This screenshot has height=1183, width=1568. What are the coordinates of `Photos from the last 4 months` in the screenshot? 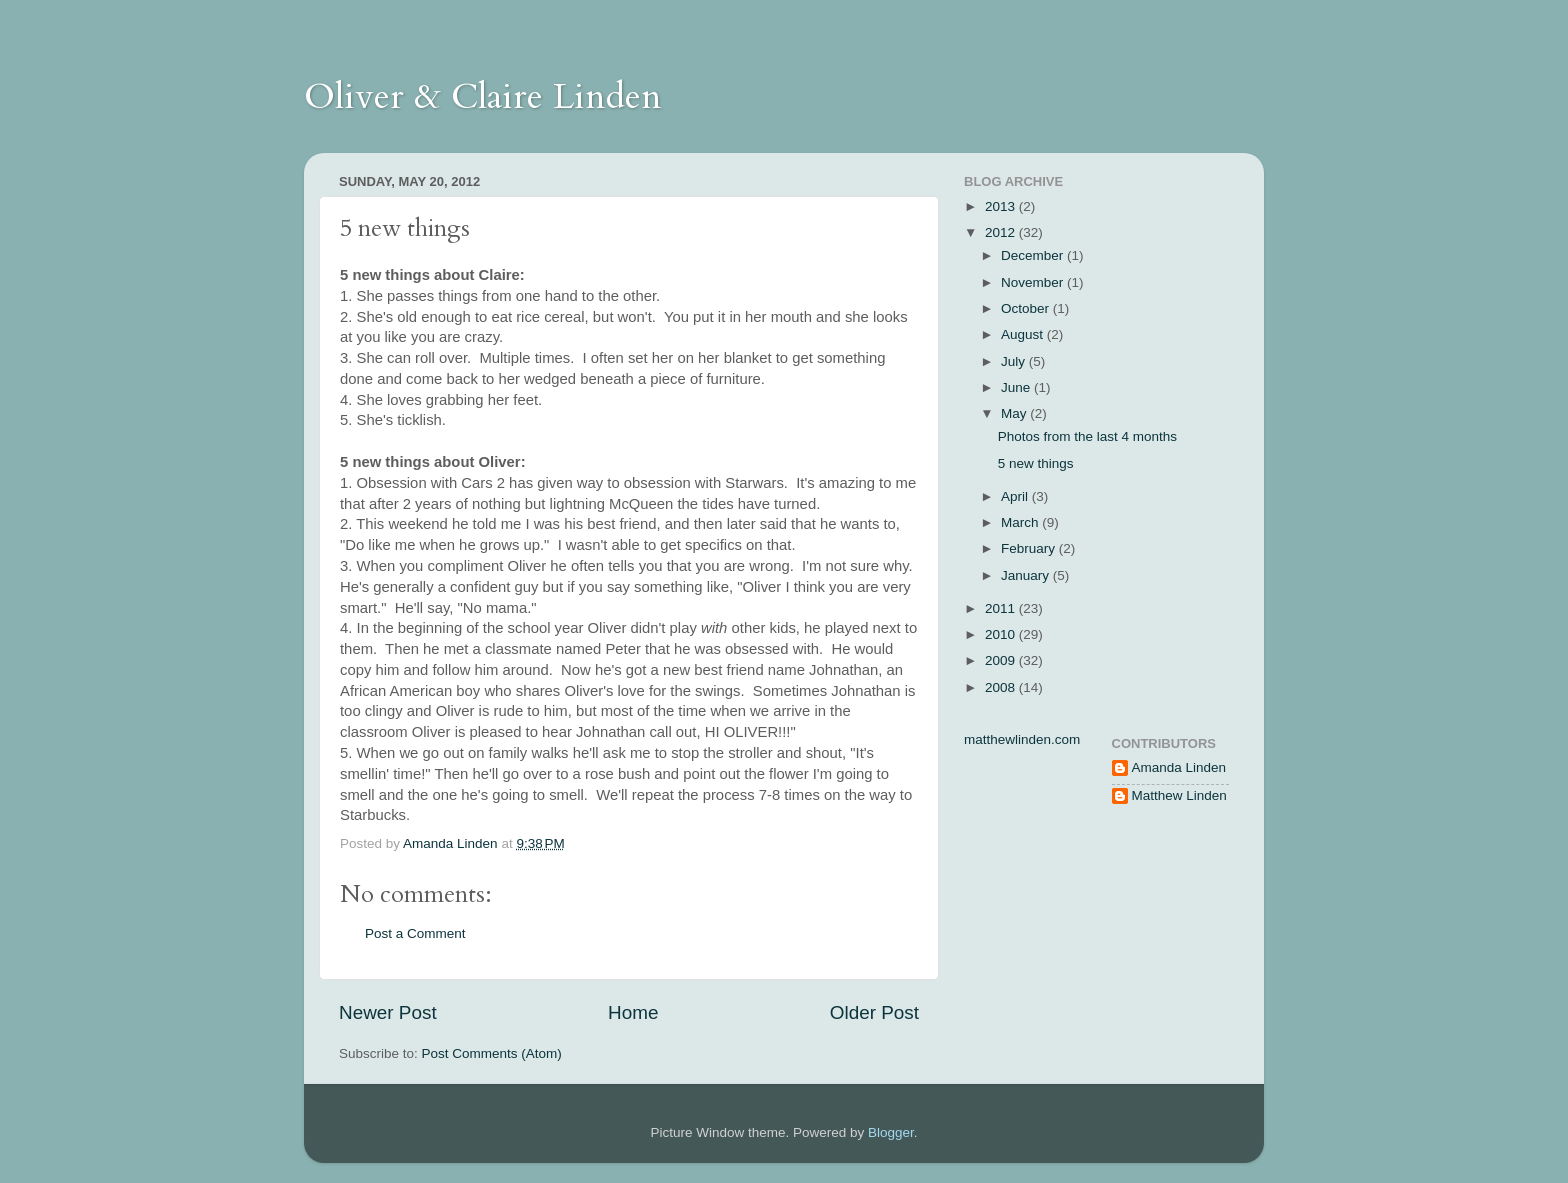 It's located at (1087, 436).